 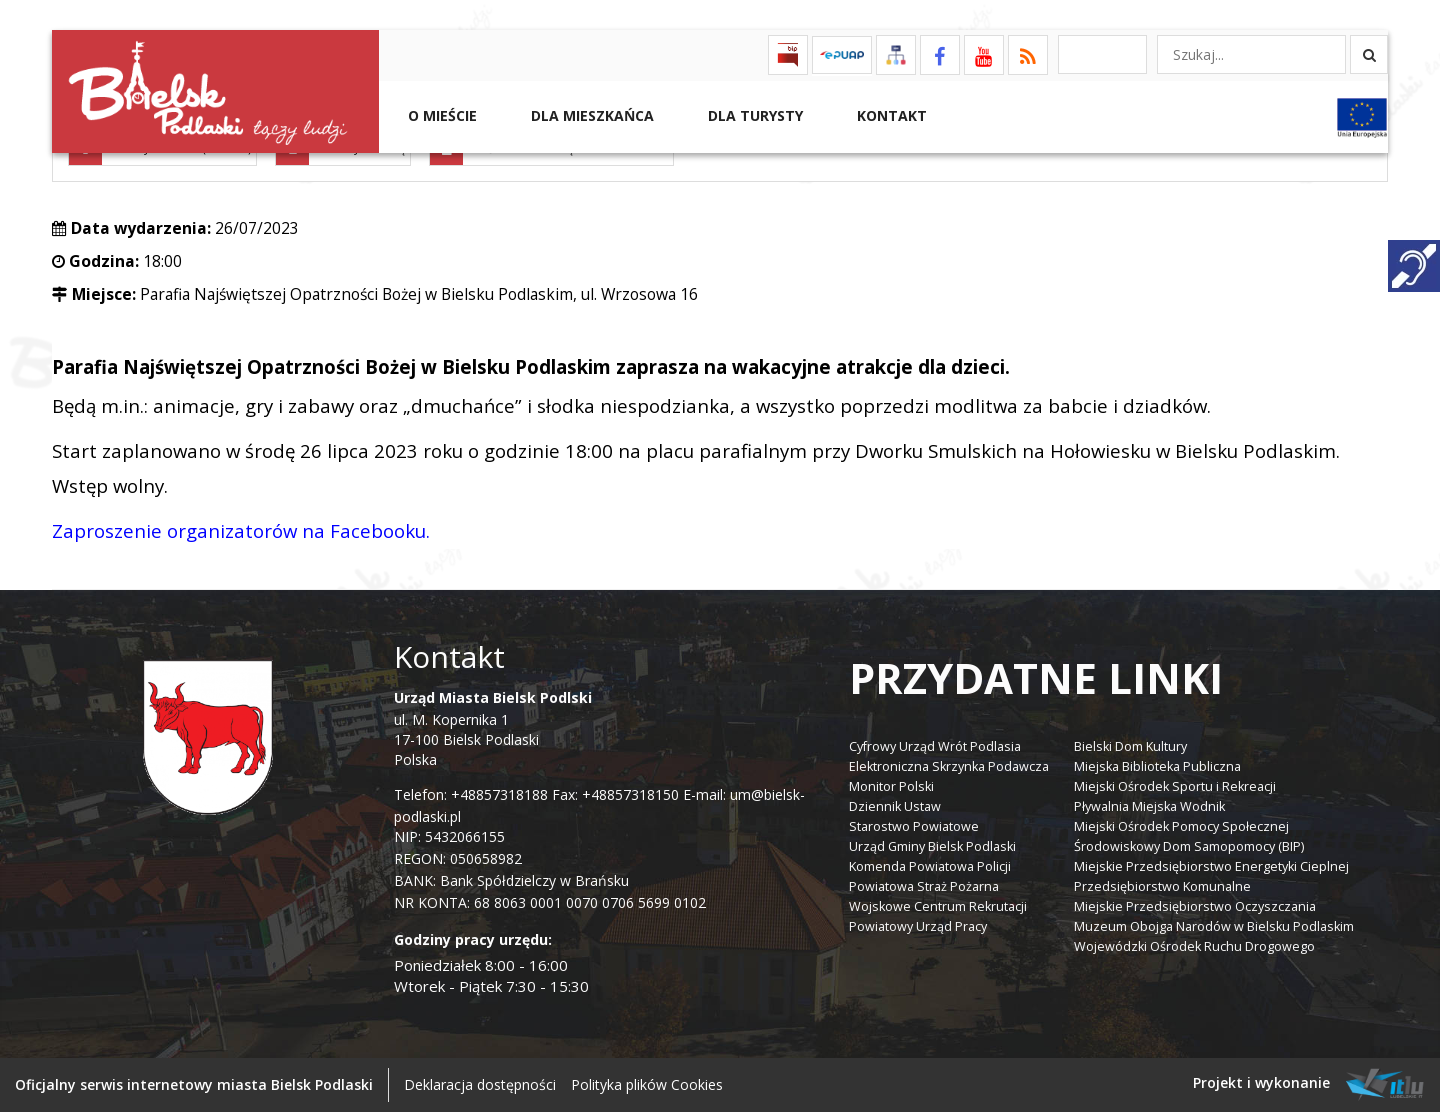 I want to click on Miejski Ośrodek Pomocy Społecznej, so click(x=1181, y=826).